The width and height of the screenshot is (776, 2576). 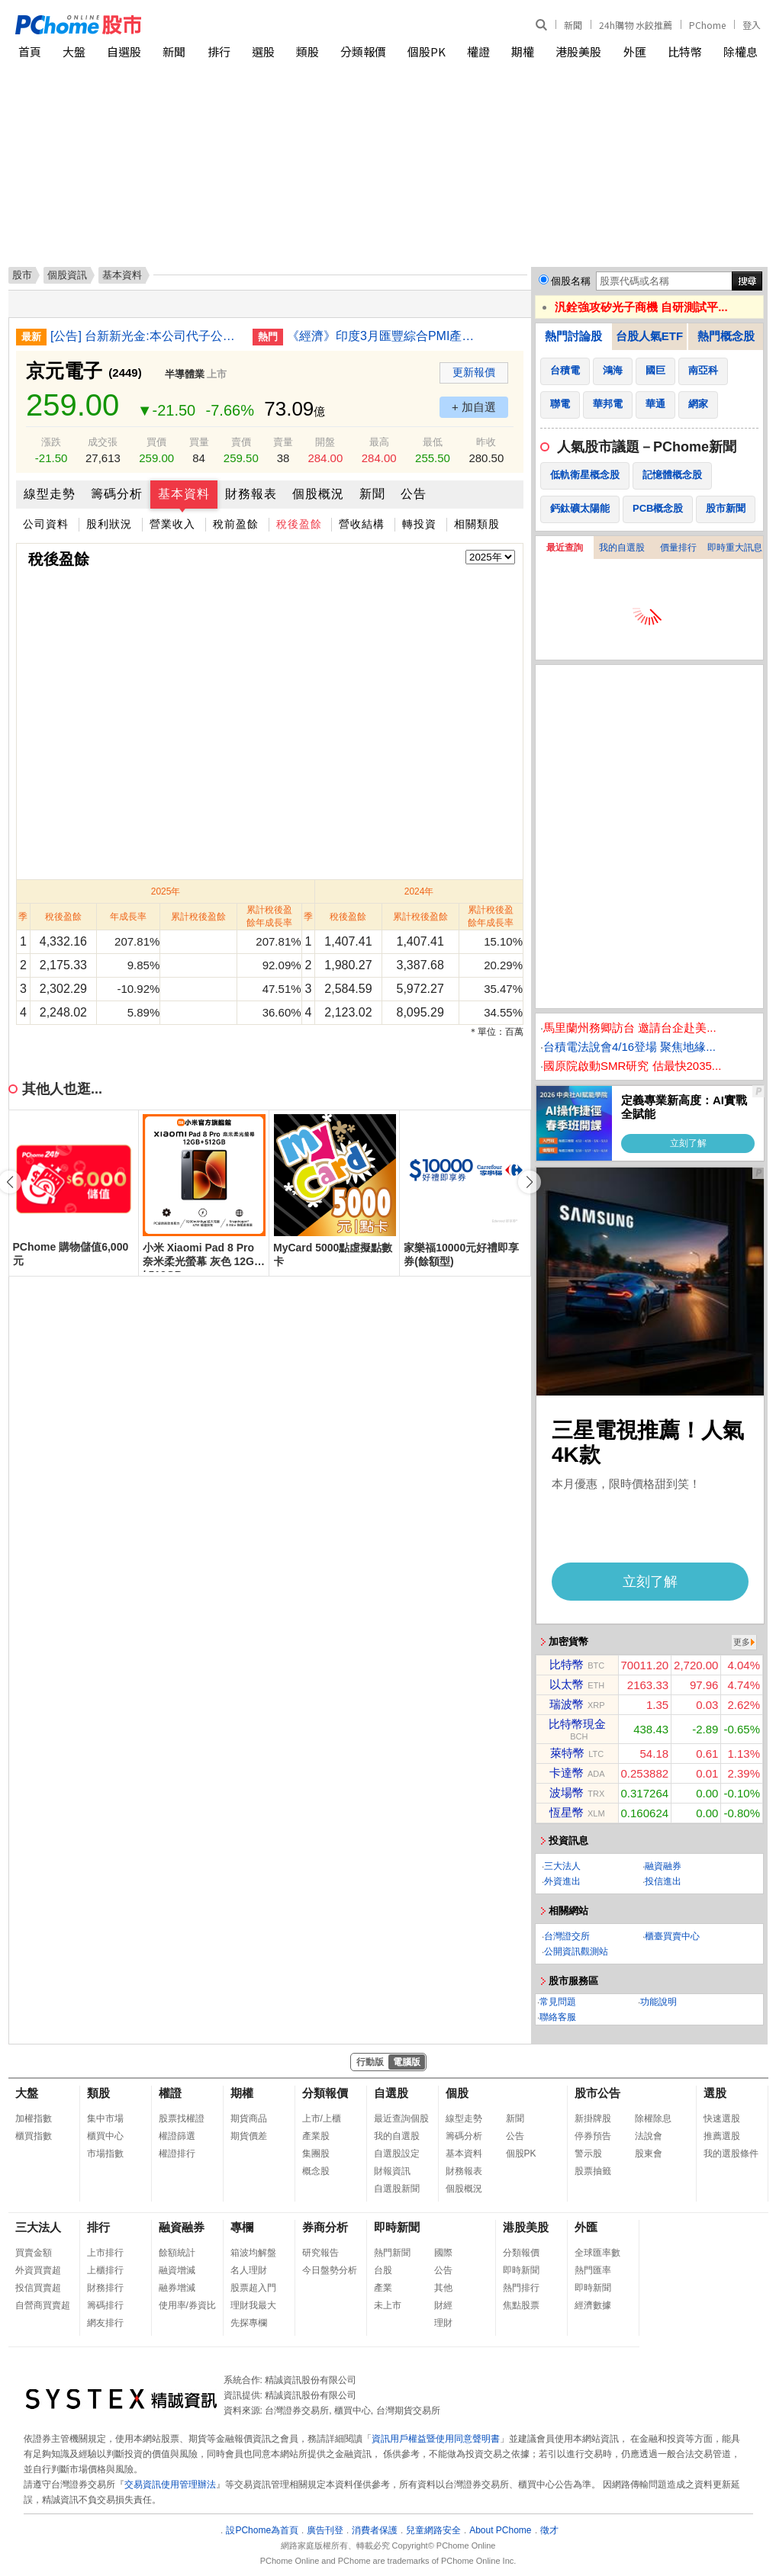 I want to click on 財經, so click(x=443, y=2305).